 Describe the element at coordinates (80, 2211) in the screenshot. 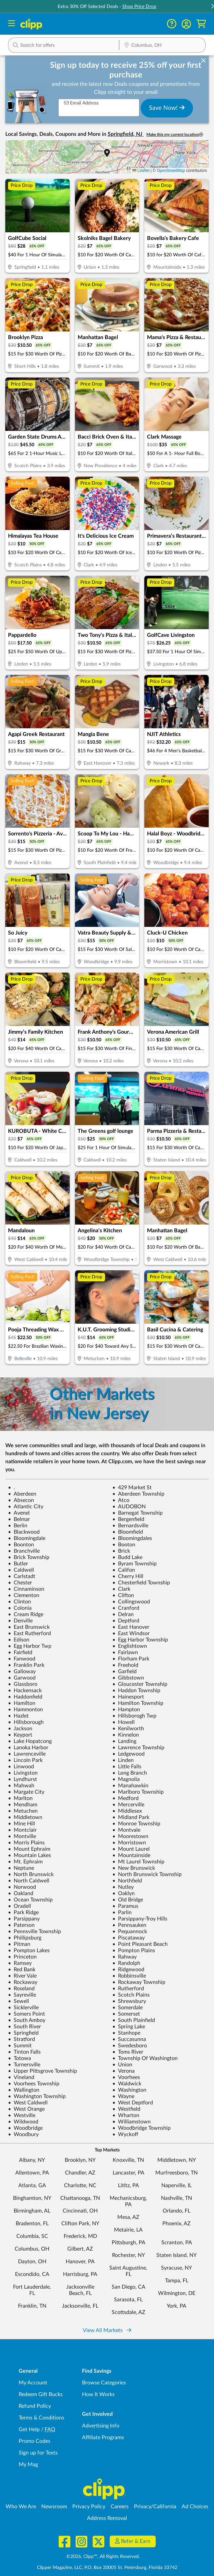

I see `Cincinnati, OH` at that location.